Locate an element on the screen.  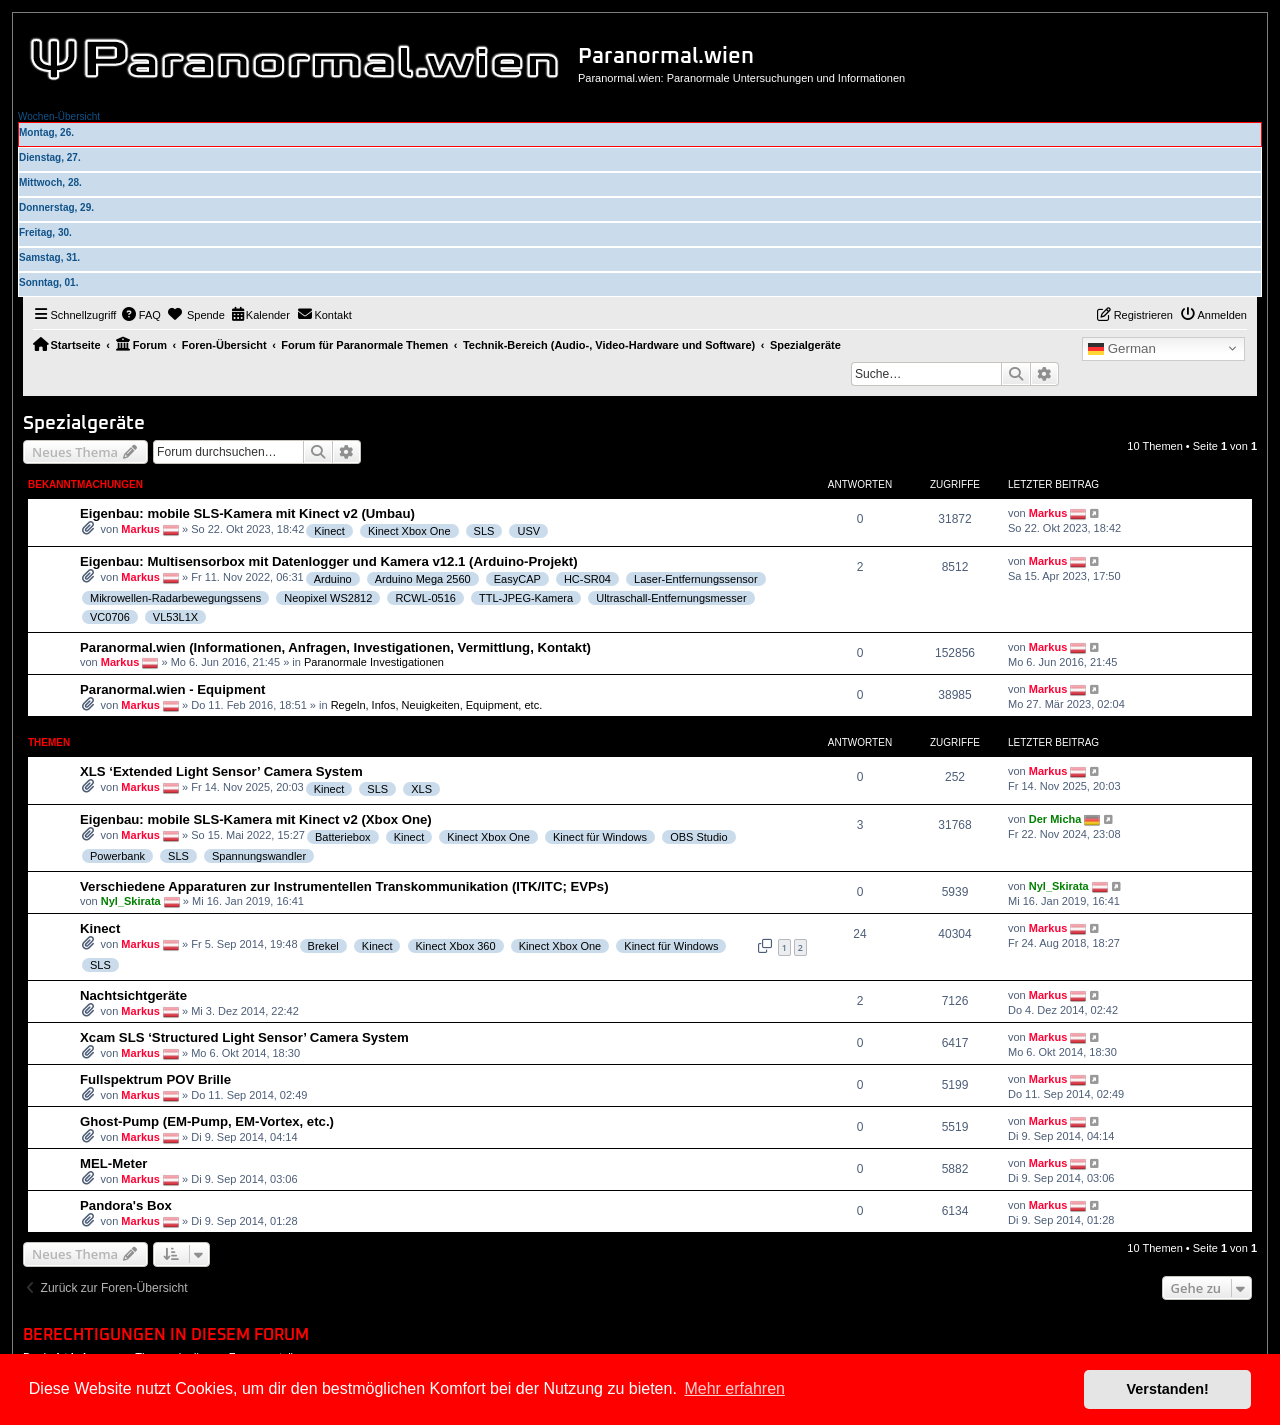
Eigenbau: mobile SLS-Kamera mit Kinect v2 (Xbox One) is located at coordinates (256, 819).